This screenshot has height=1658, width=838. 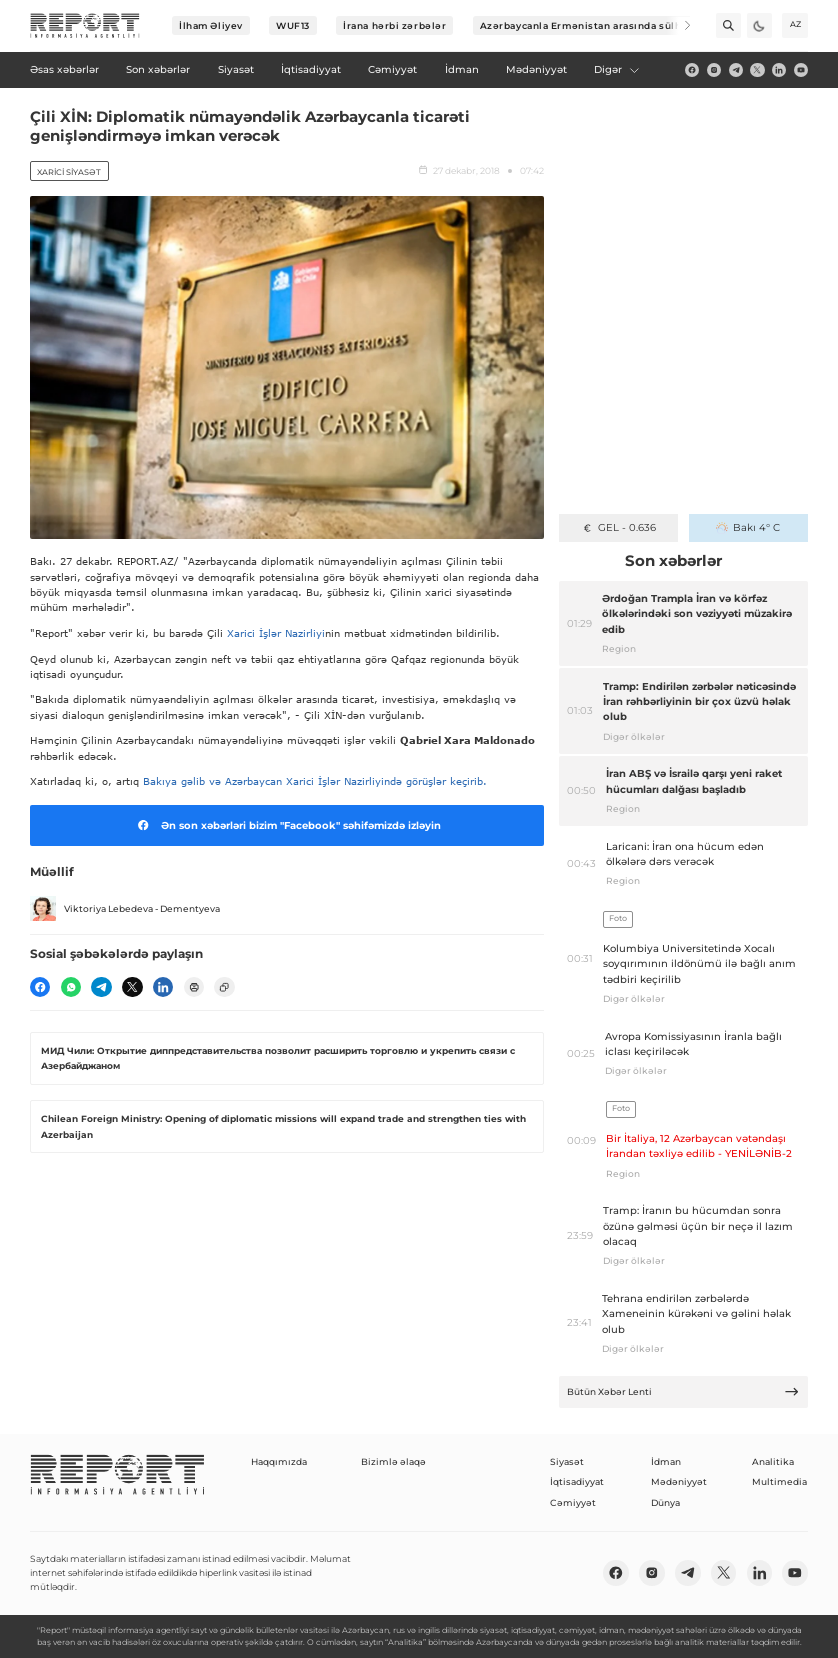 I want to click on [wp], so click(x=71, y=987).